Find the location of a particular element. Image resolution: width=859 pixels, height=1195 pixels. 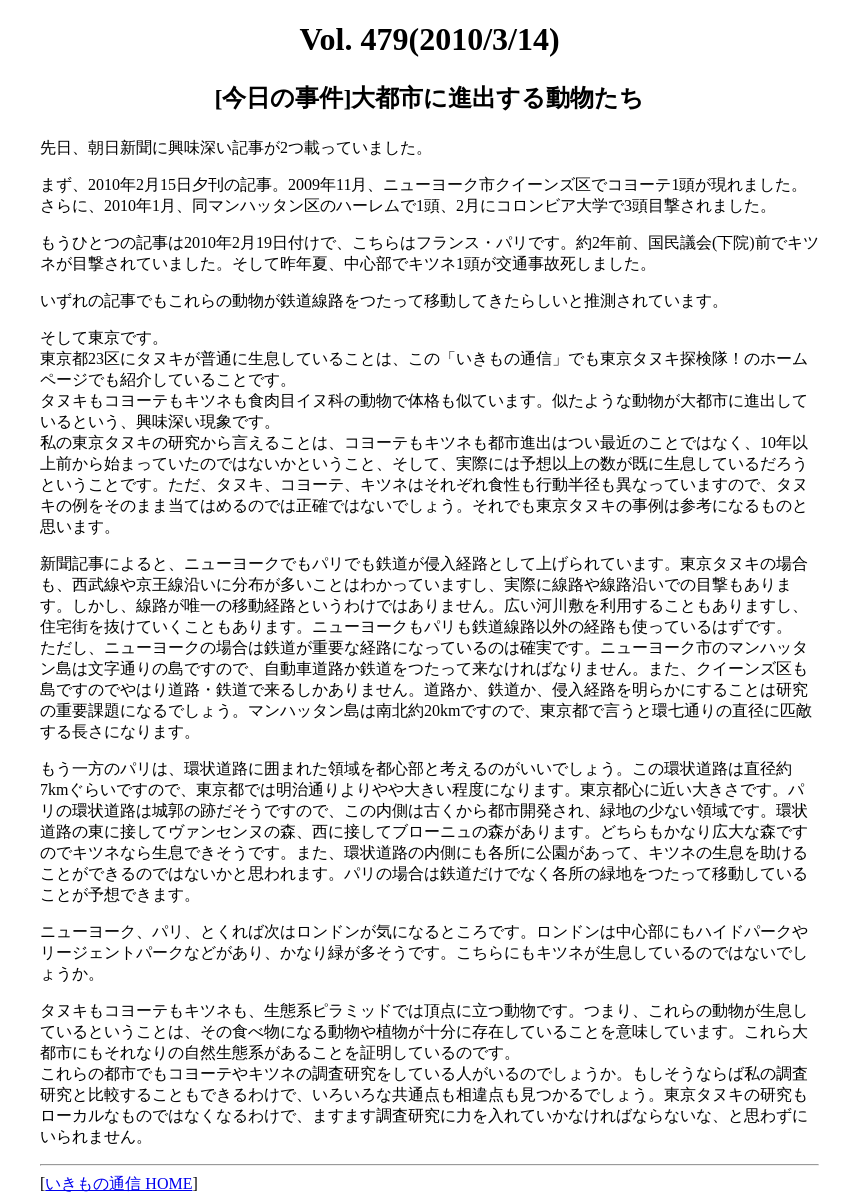

いきもの通信 HOME is located at coordinates (118, 1183).